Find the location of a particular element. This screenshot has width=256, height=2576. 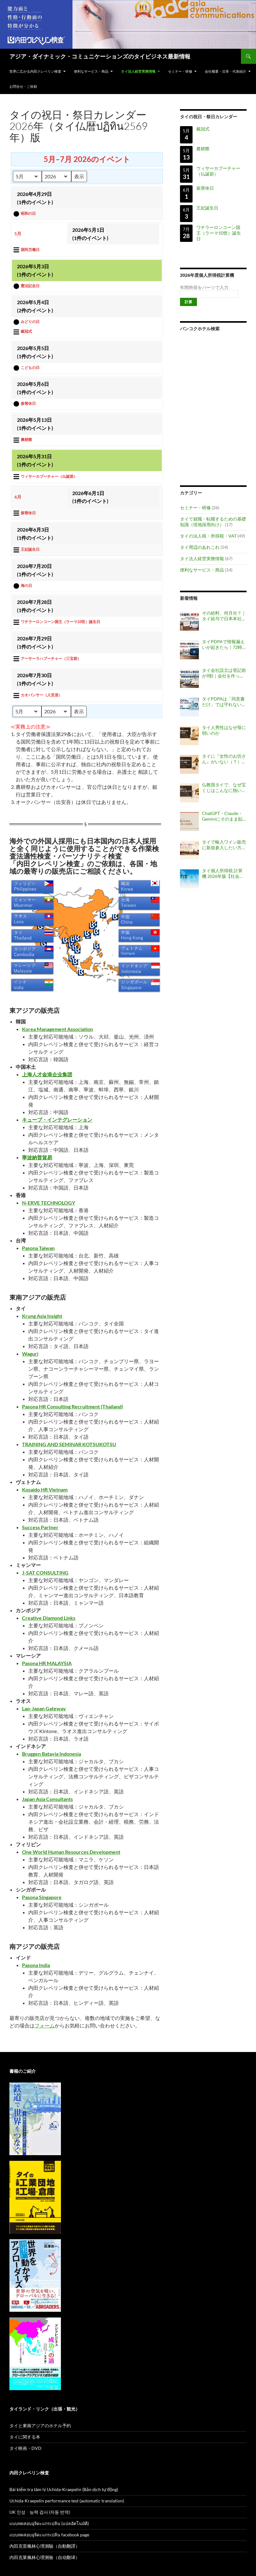

ChatGPT・Claude・Geminiにそのまま貼れる、タイ旅行用『上等な依頼書』を作りました is located at coordinates (224, 816).